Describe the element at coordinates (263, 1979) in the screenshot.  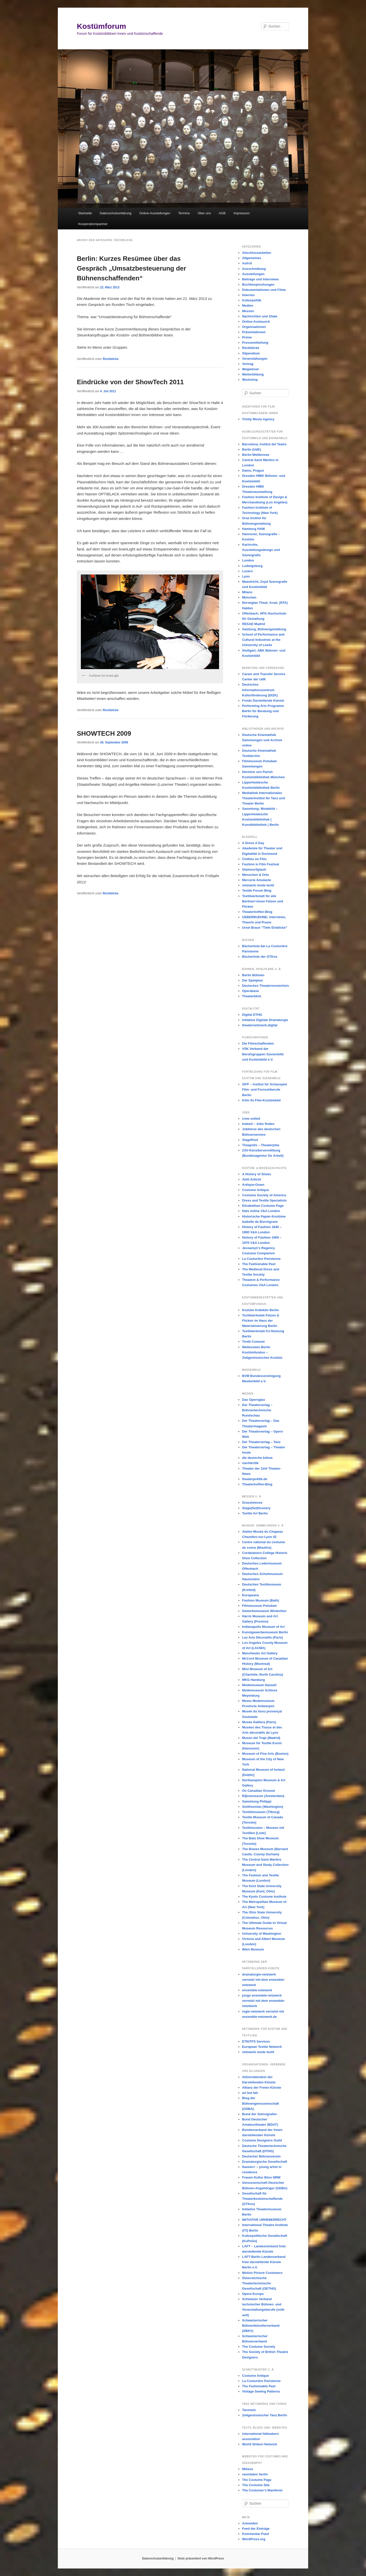
I see `dramaturgie-netzwerk vernetzt mit dem ensemble-netzwerk` at that location.